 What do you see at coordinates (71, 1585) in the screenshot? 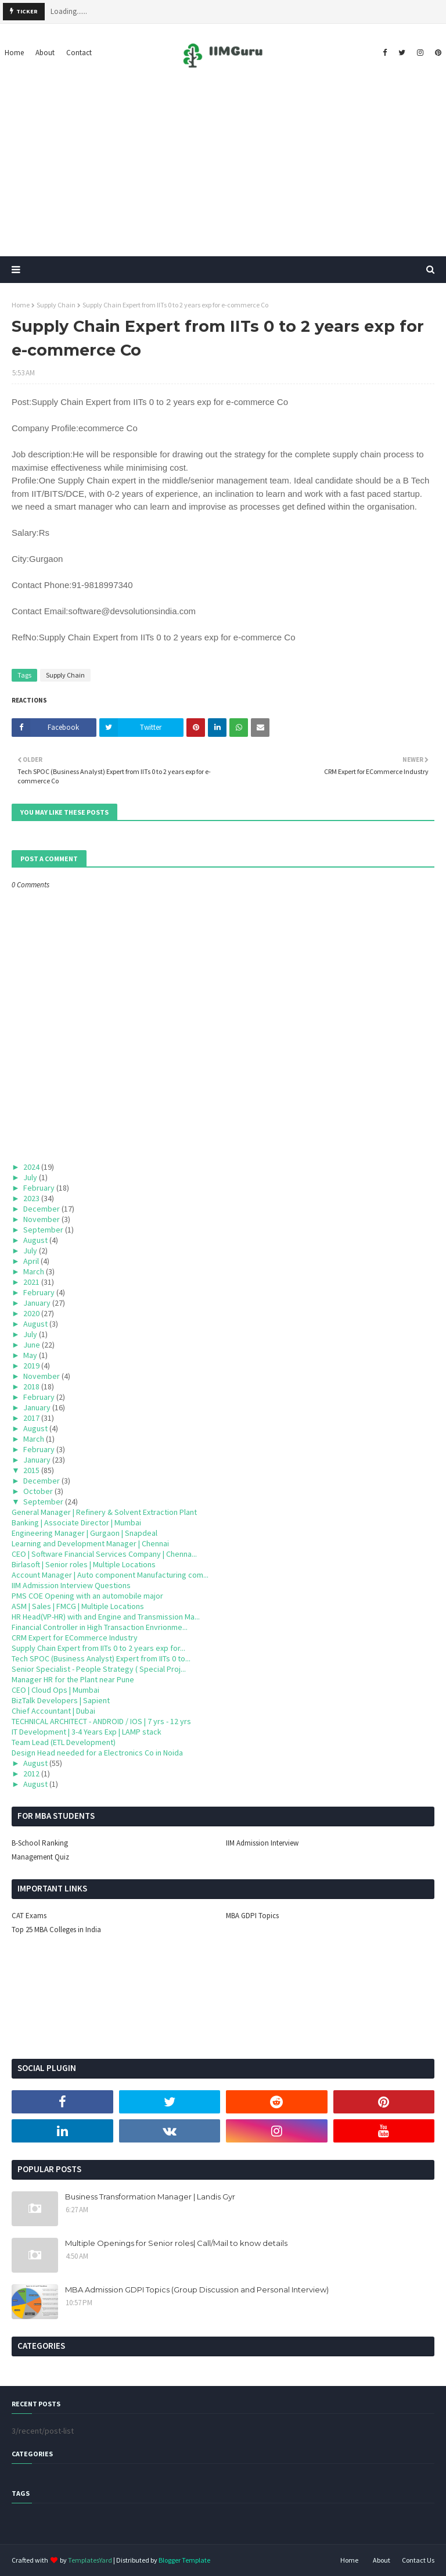
I see `IIM Admission Interview Questions` at bounding box center [71, 1585].